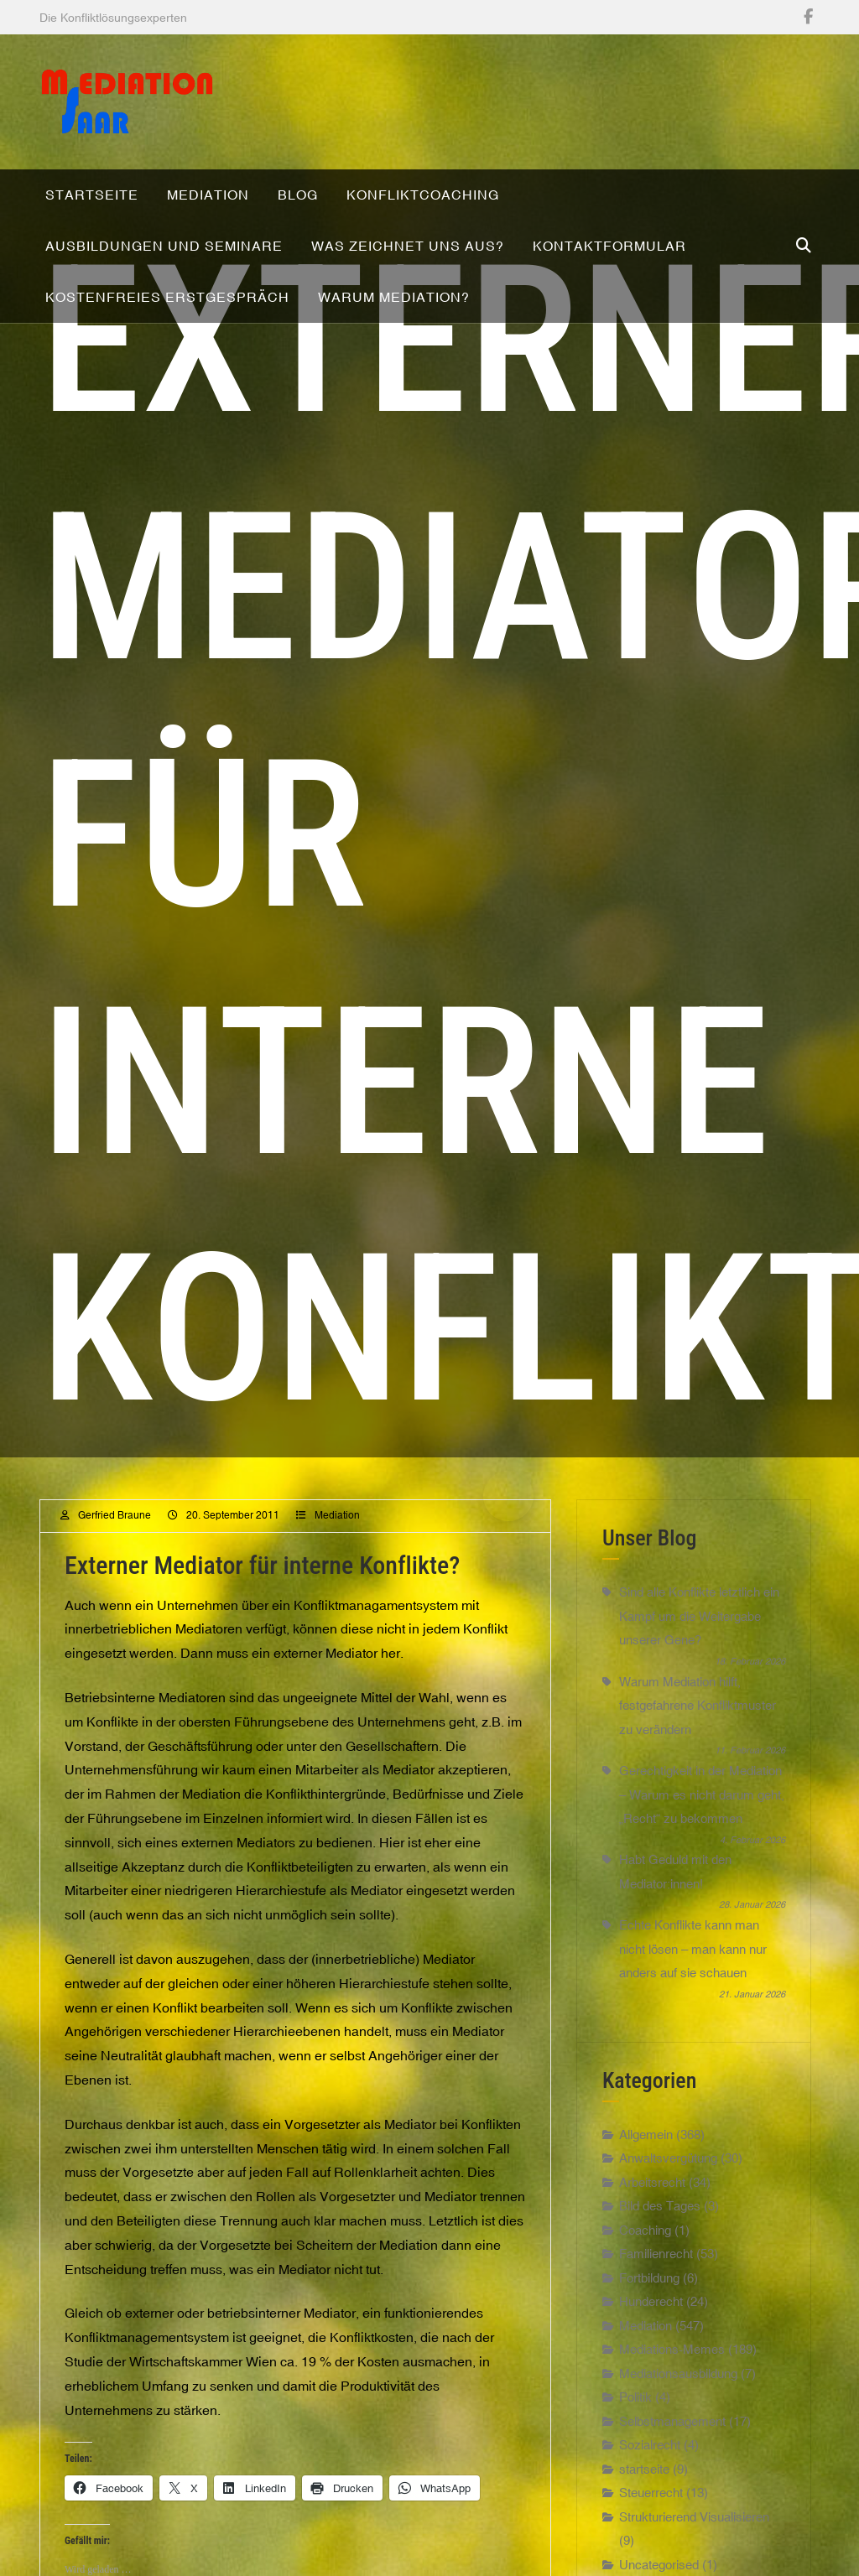  Describe the element at coordinates (651, 2383) in the screenshot. I see `Hunderecht` at that location.